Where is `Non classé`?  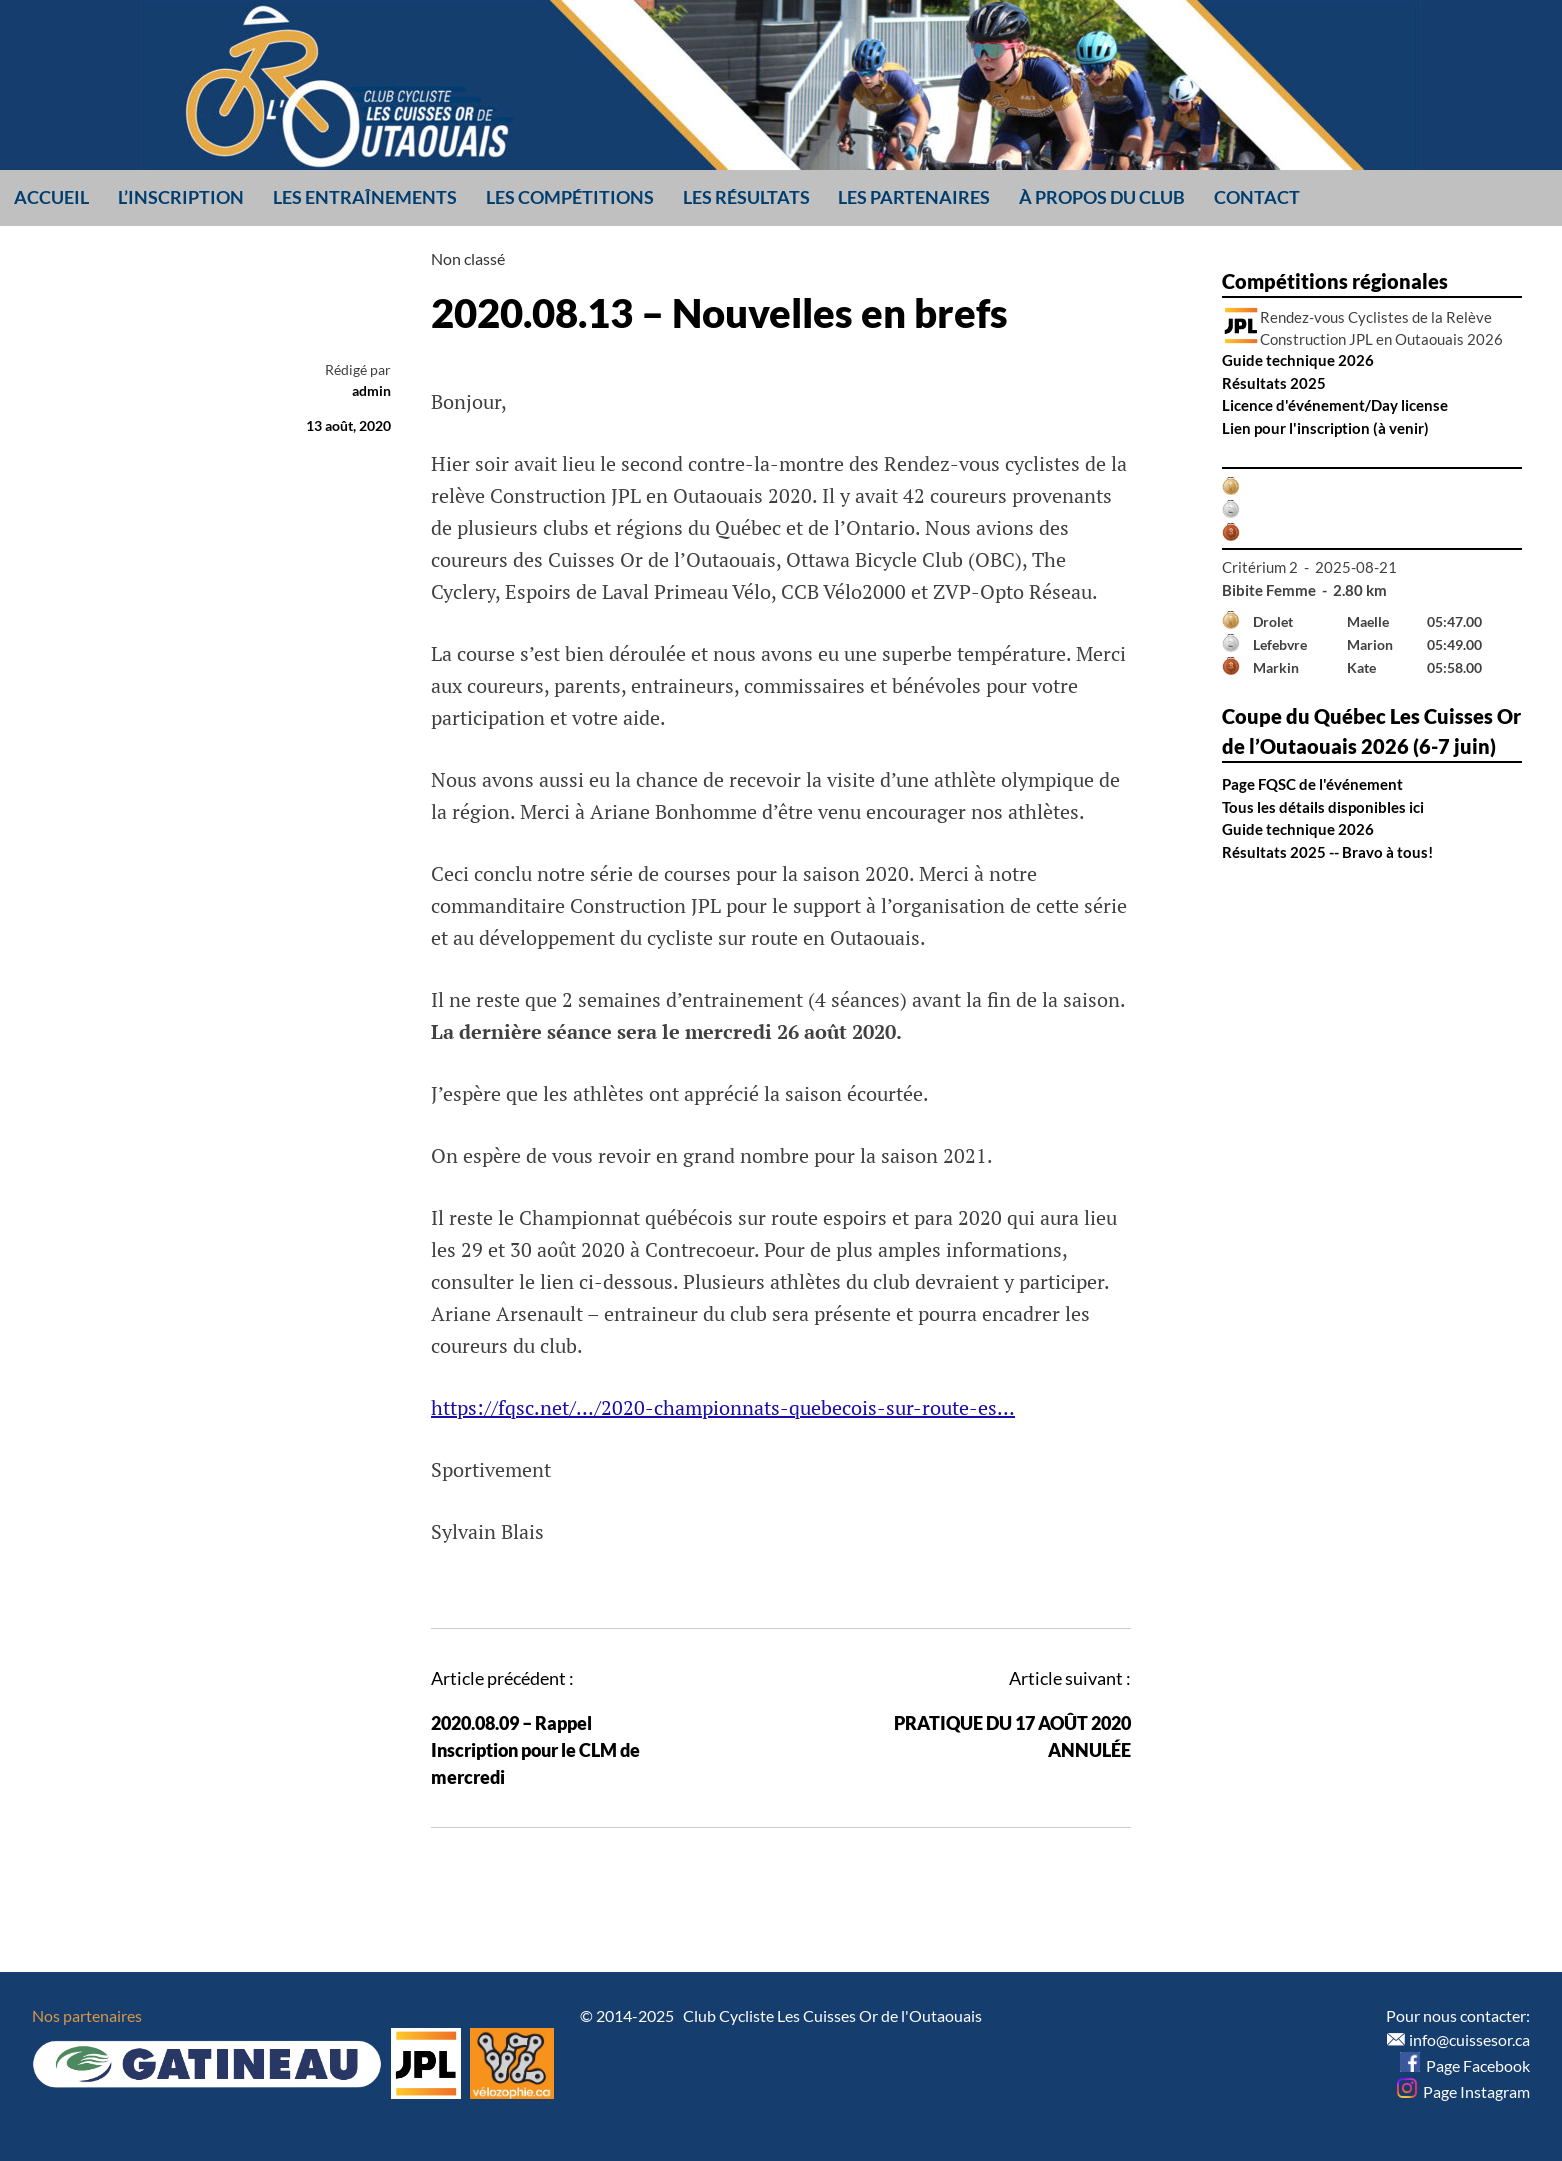 Non classé is located at coordinates (468, 258).